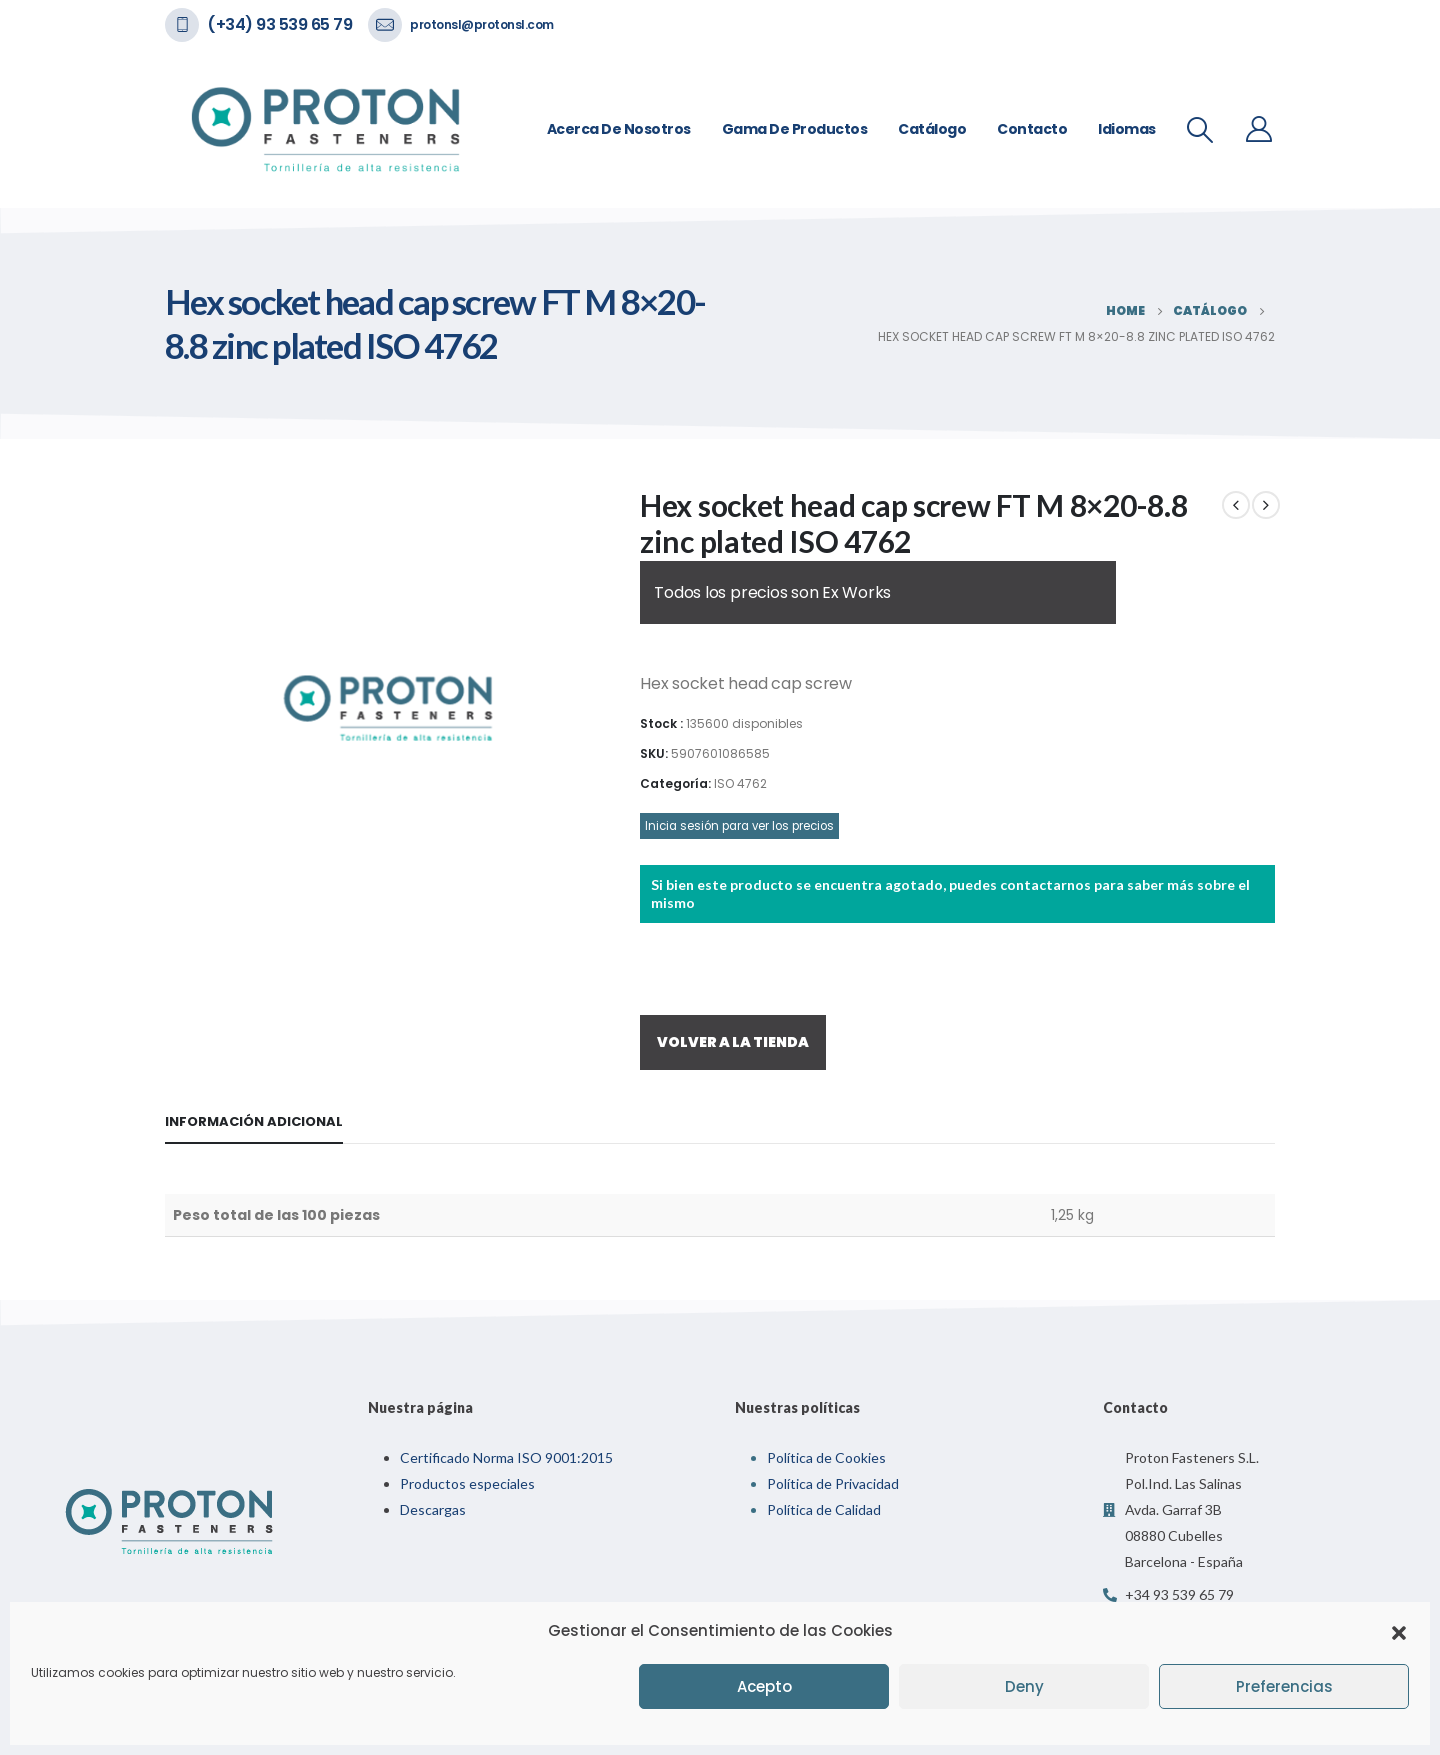 The width and height of the screenshot is (1440, 1755). Describe the element at coordinates (739, 826) in the screenshot. I see `Inicia sesión para ver los precios` at that location.